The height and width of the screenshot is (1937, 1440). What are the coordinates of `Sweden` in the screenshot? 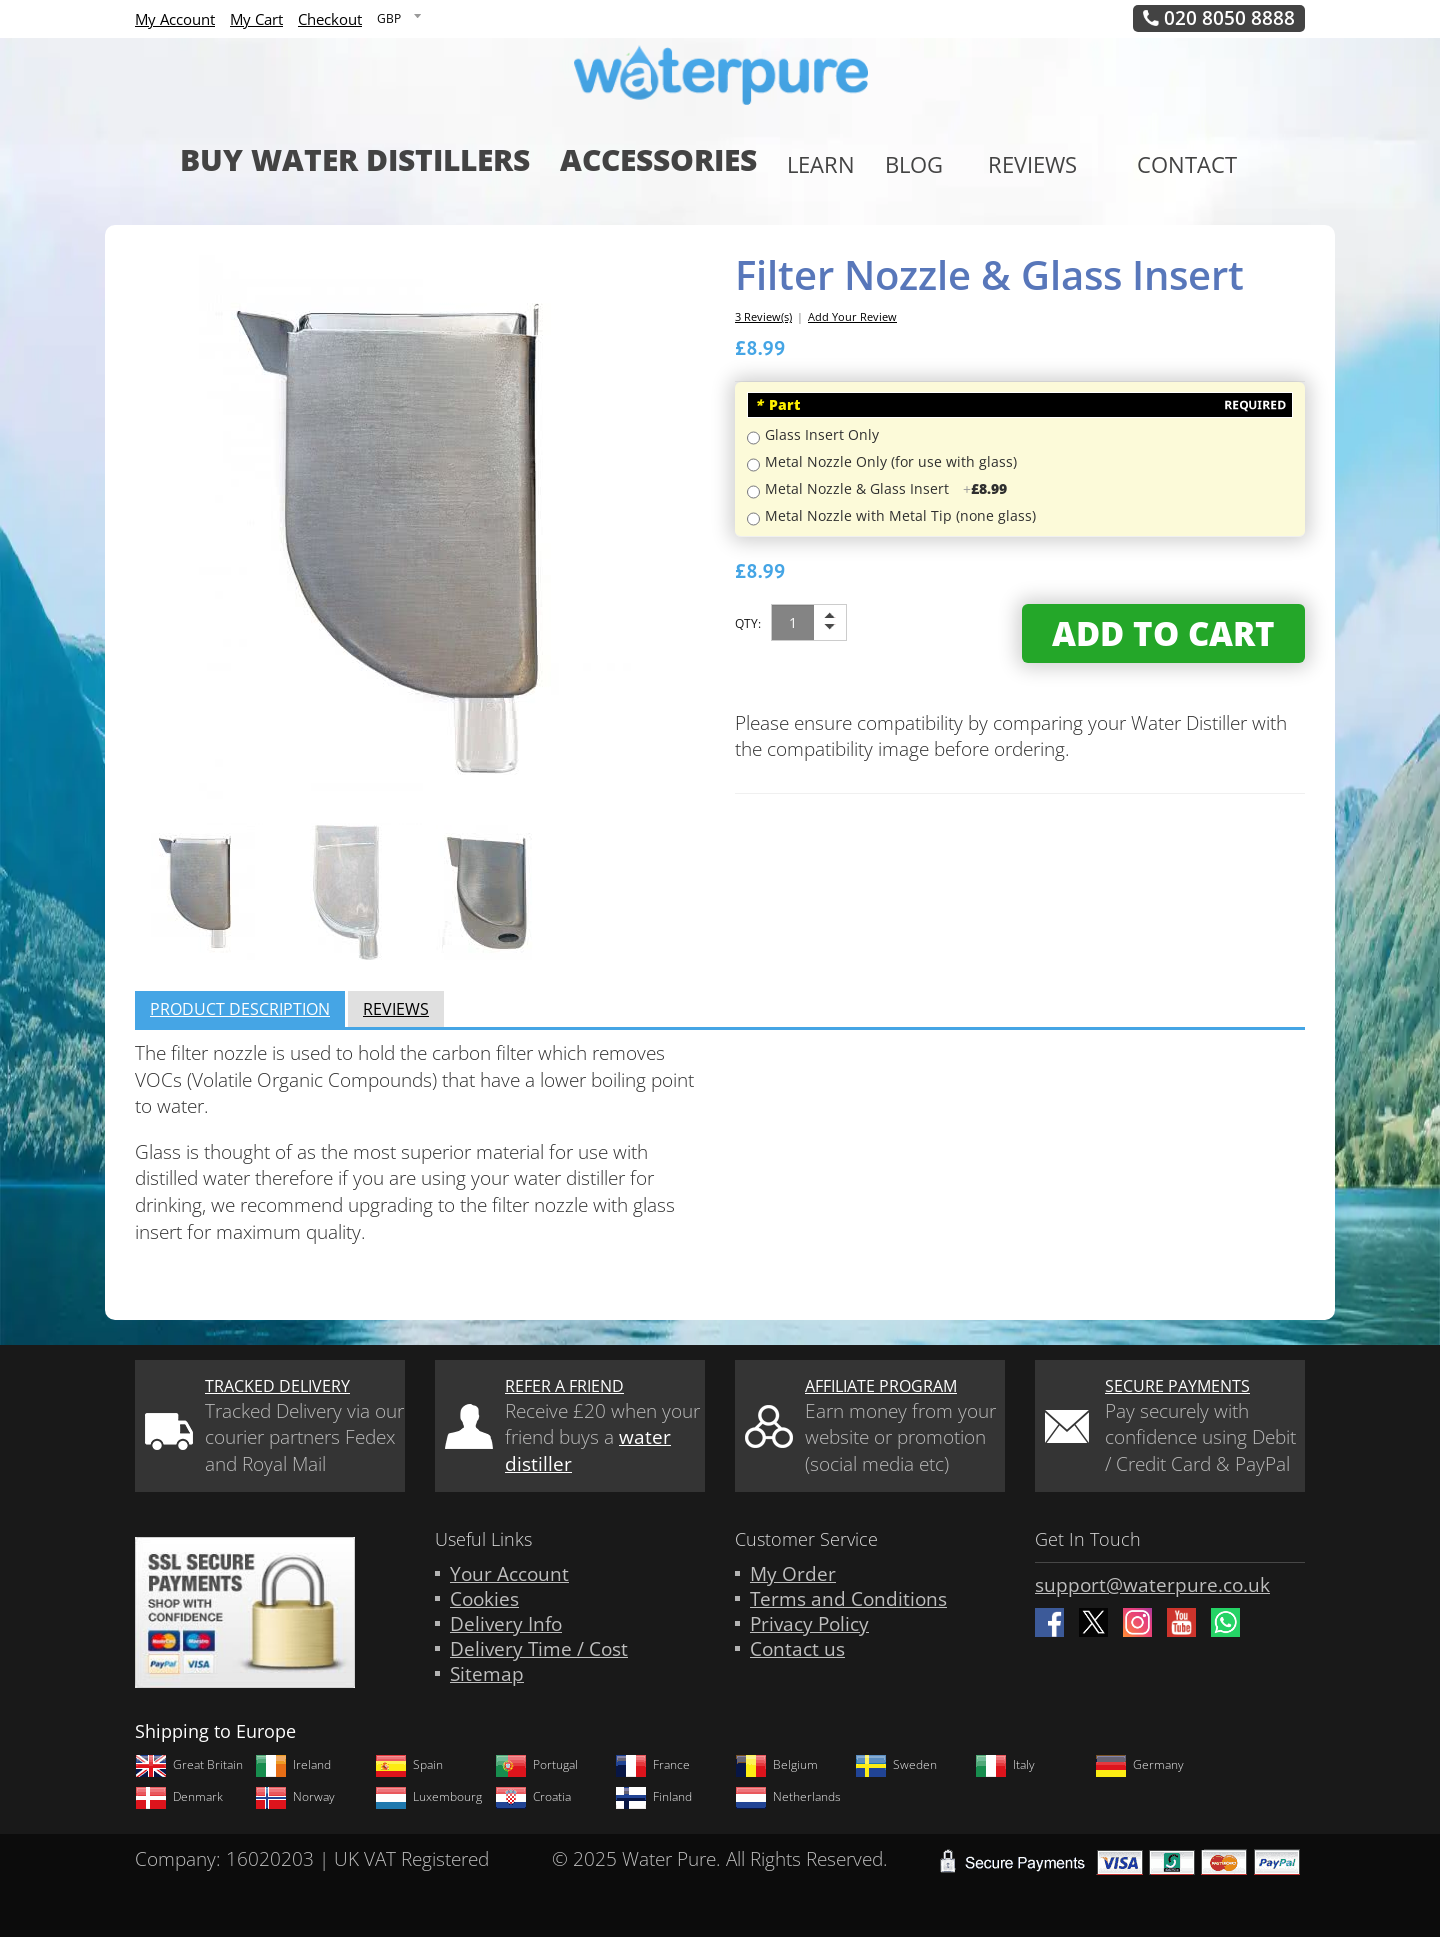 It's located at (896, 1765).